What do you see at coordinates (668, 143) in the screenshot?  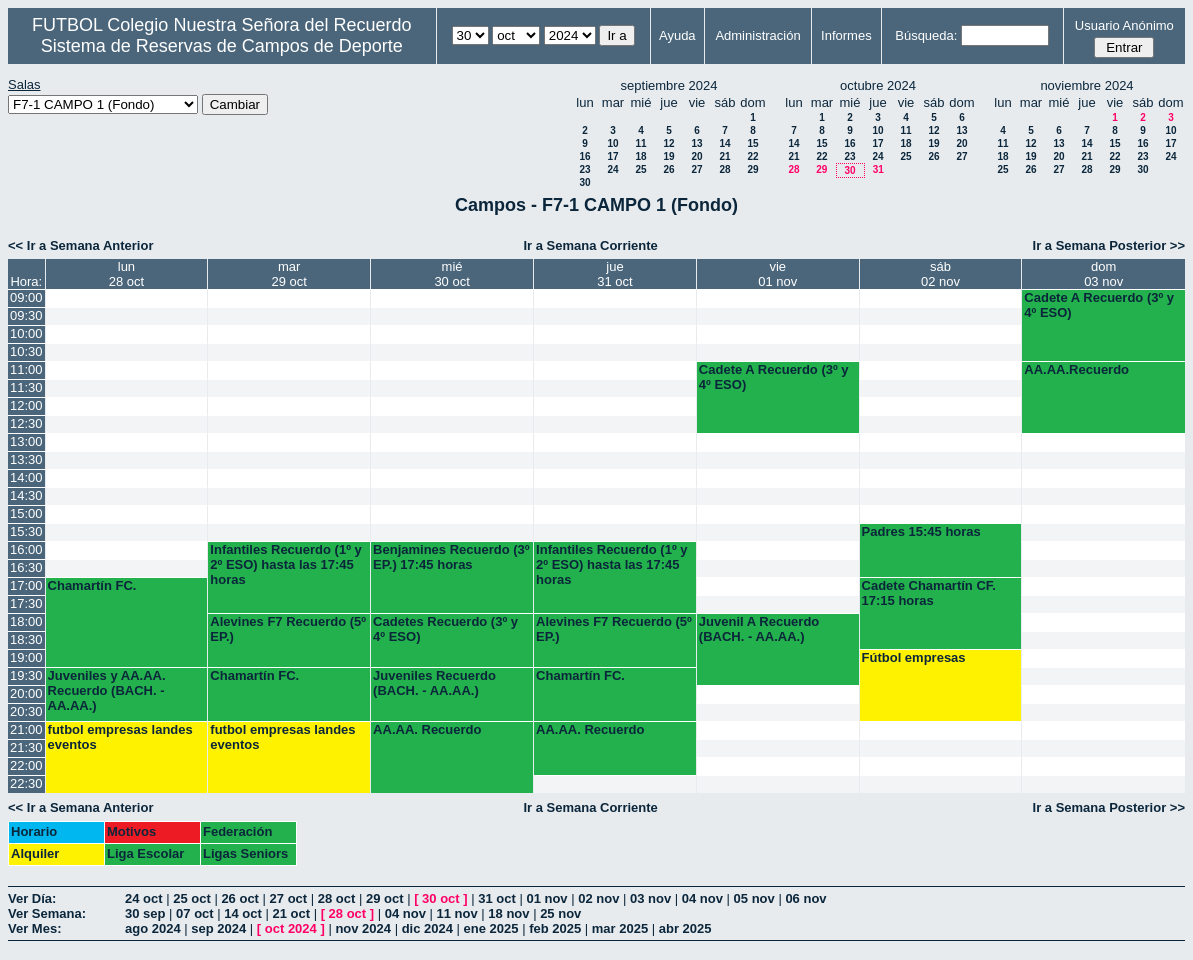 I see `12` at bounding box center [668, 143].